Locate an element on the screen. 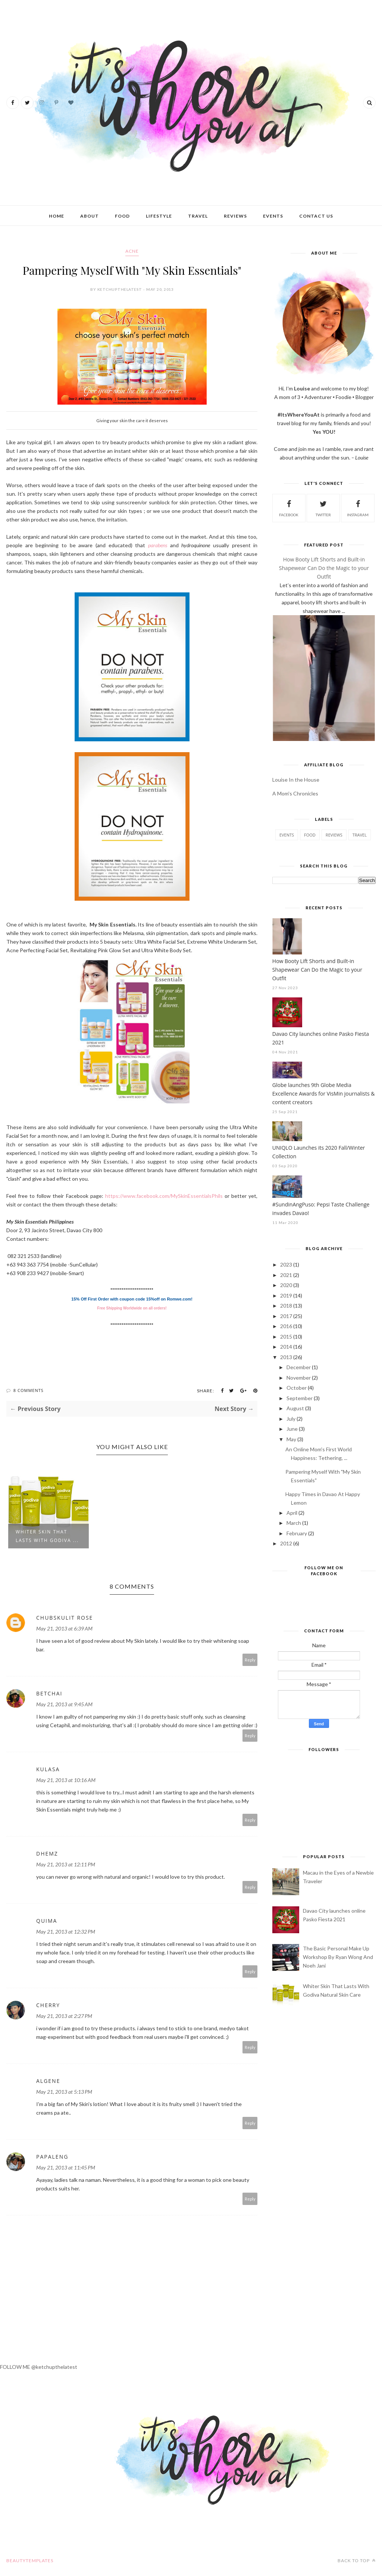 The width and height of the screenshot is (382, 2576). 2017 is located at coordinates (286, 1316).